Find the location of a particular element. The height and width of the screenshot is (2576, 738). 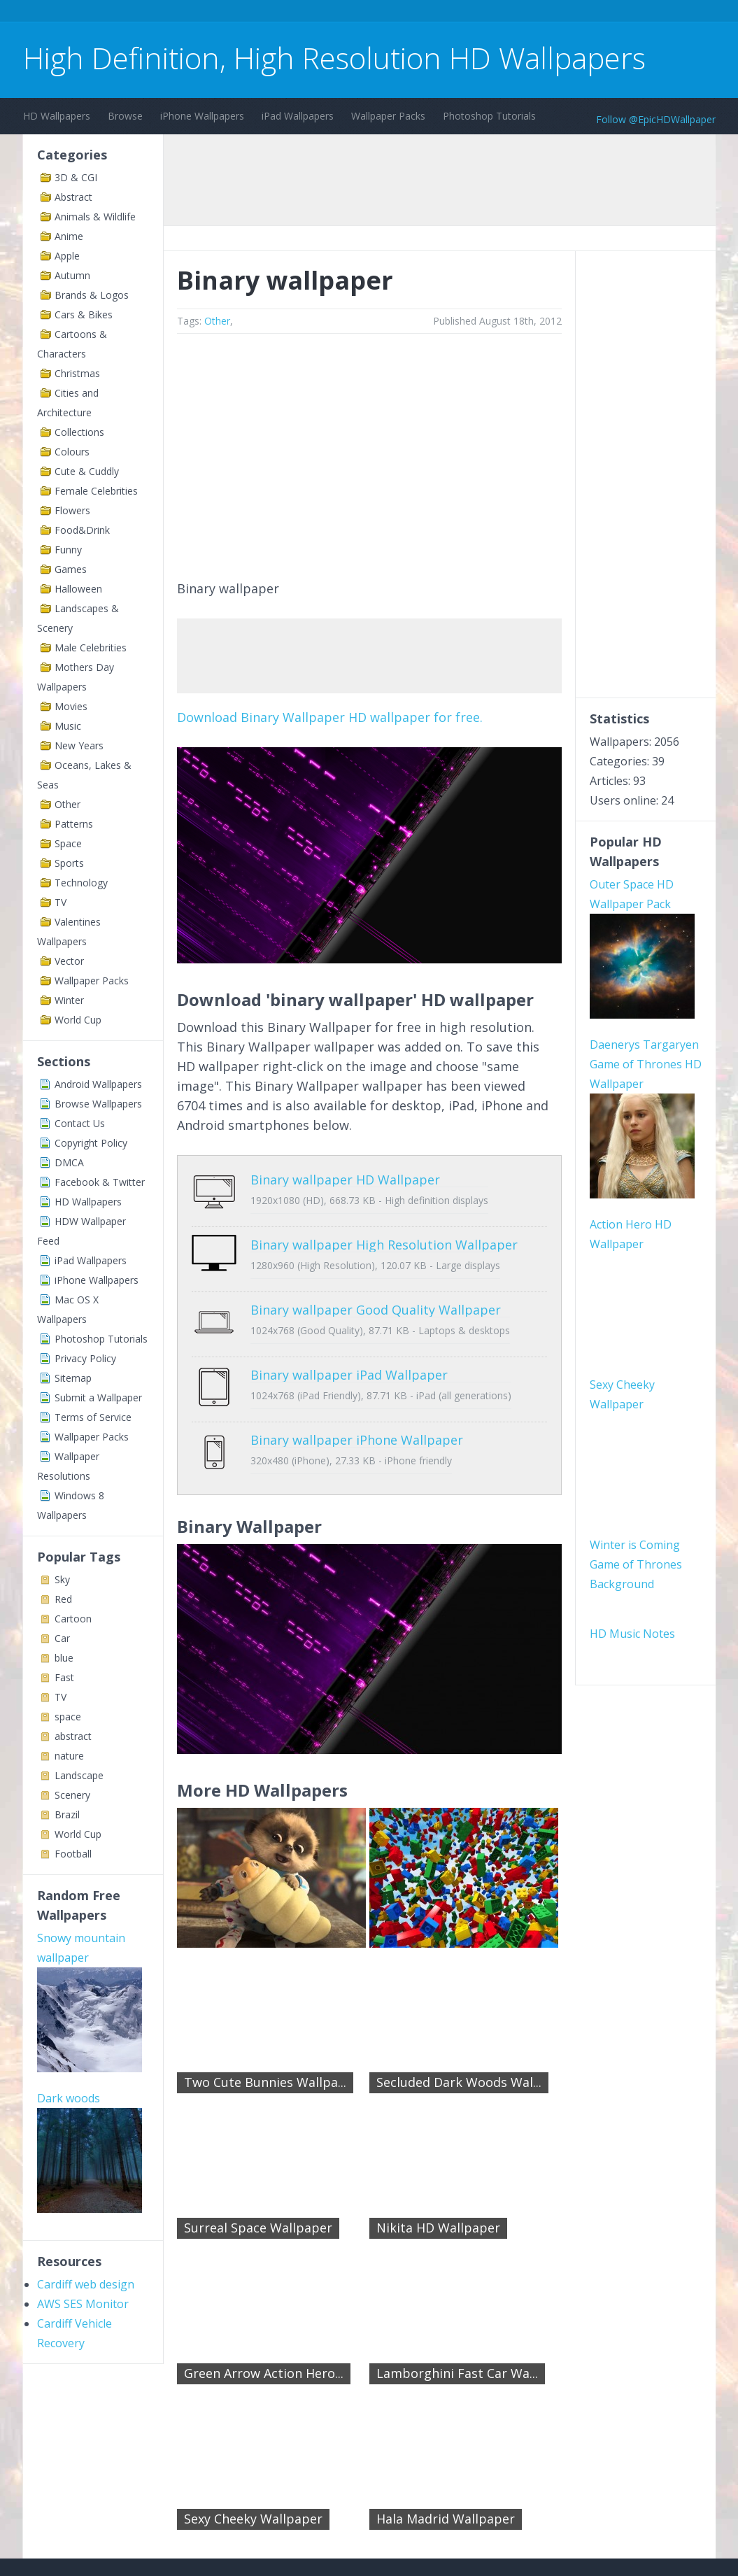

Download Binary Wallpaper HD wallpaper for free. is located at coordinates (330, 717).